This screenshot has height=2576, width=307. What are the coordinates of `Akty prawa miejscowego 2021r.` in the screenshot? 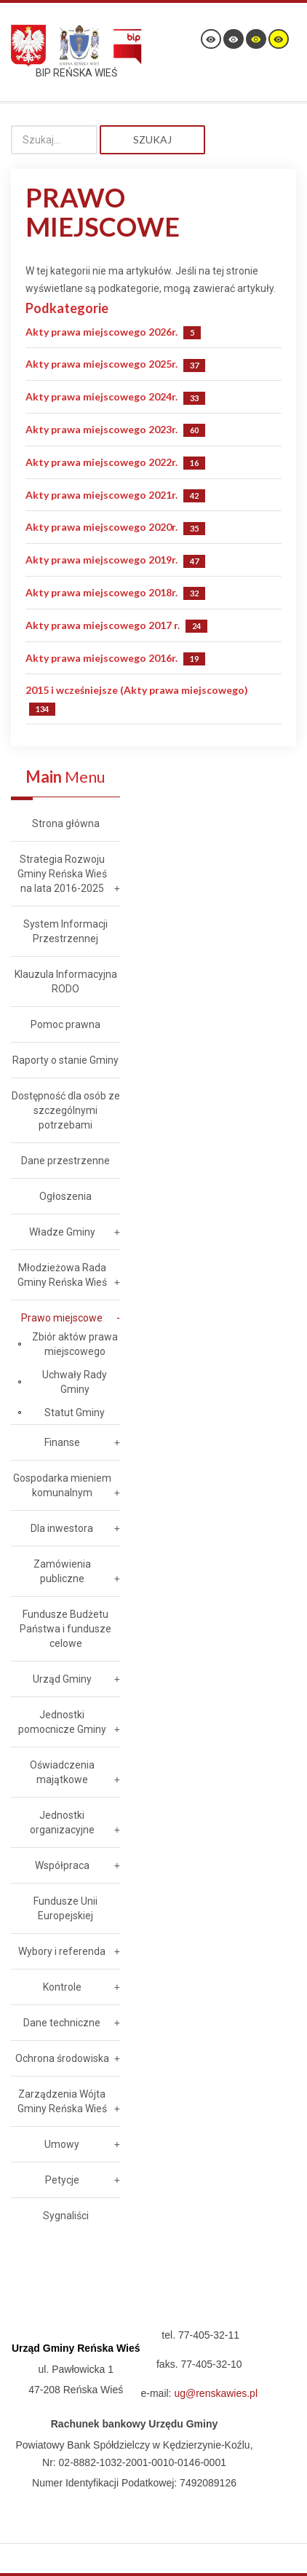 It's located at (101, 495).